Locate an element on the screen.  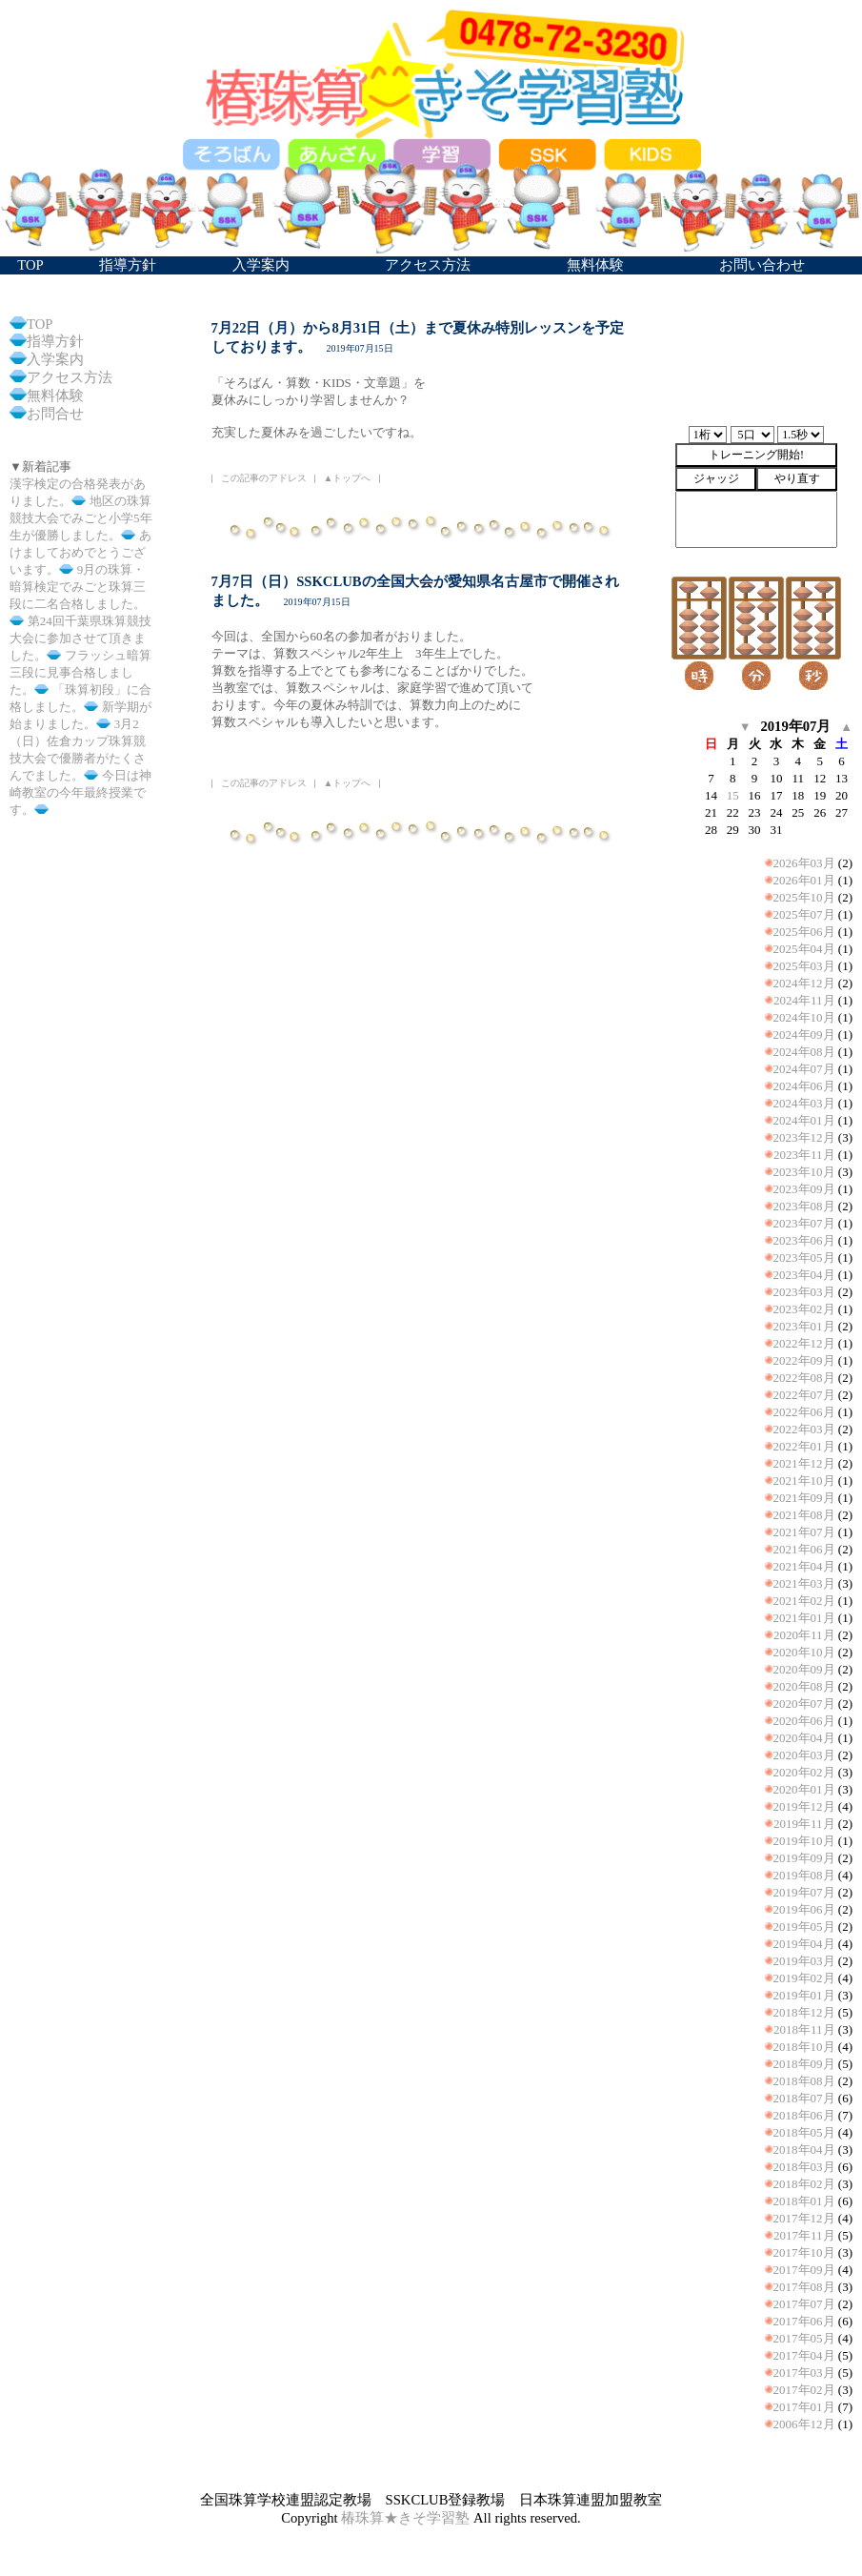
2020年10月 is located at coordinates (804, 1652).